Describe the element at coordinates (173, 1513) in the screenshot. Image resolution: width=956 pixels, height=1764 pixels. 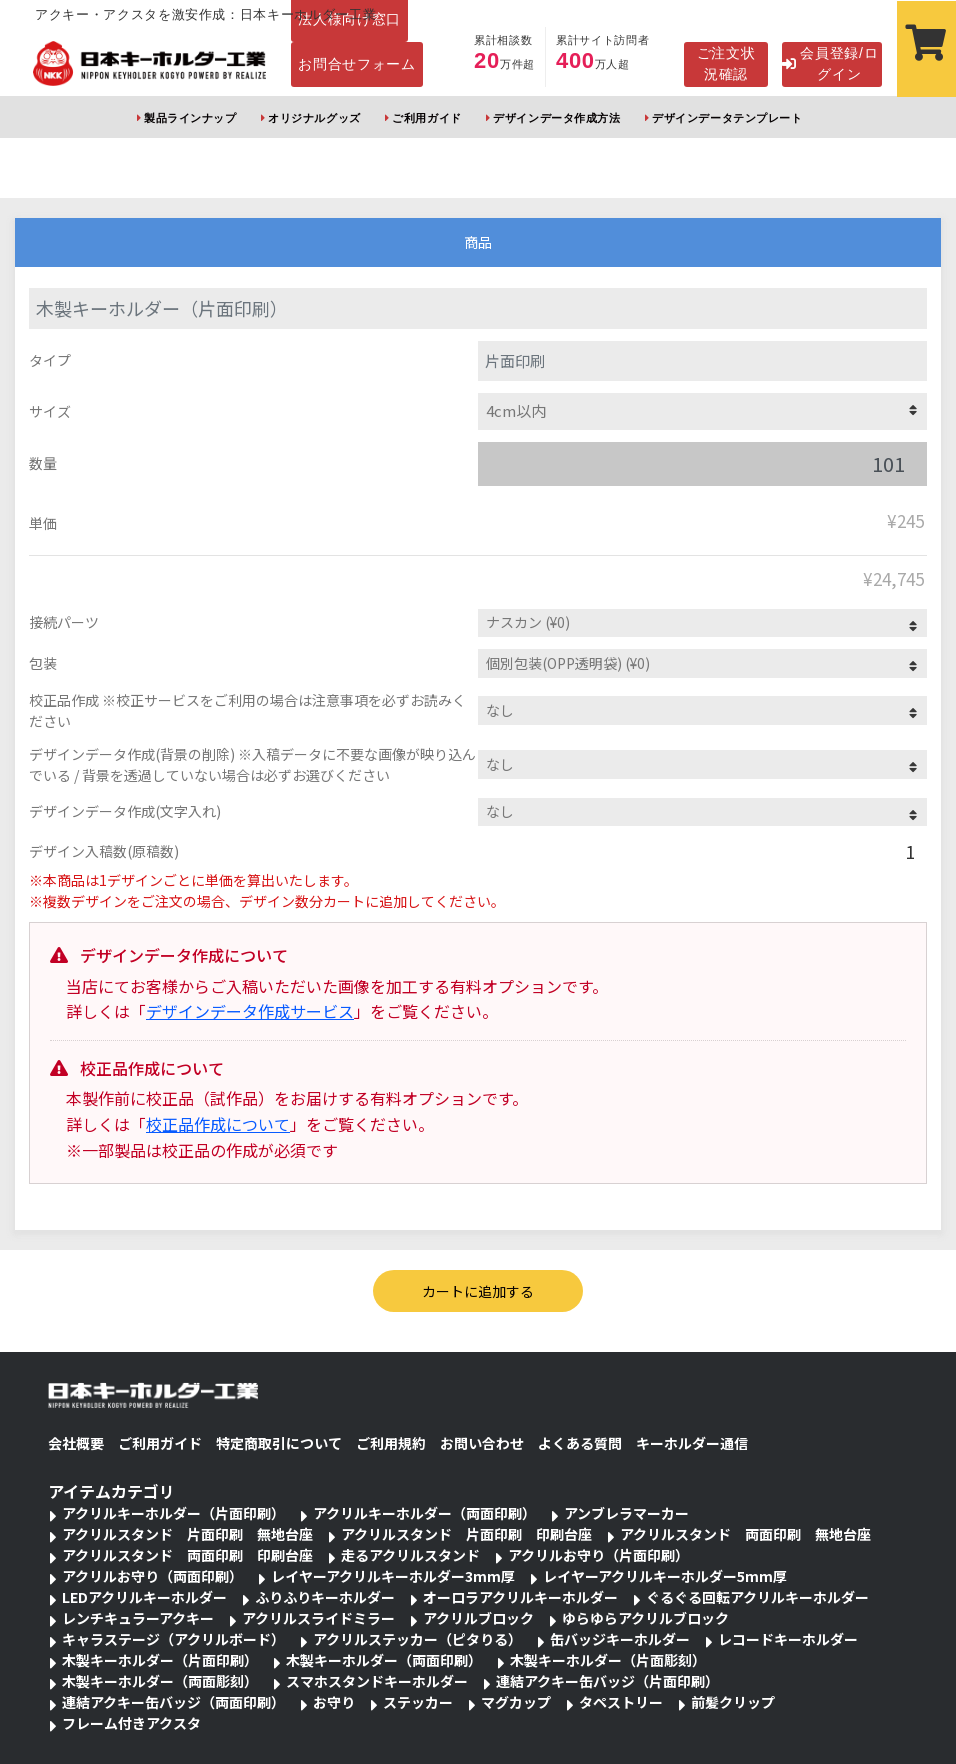
I see `アクリルキーホルダー（片面印刷）` at that location.